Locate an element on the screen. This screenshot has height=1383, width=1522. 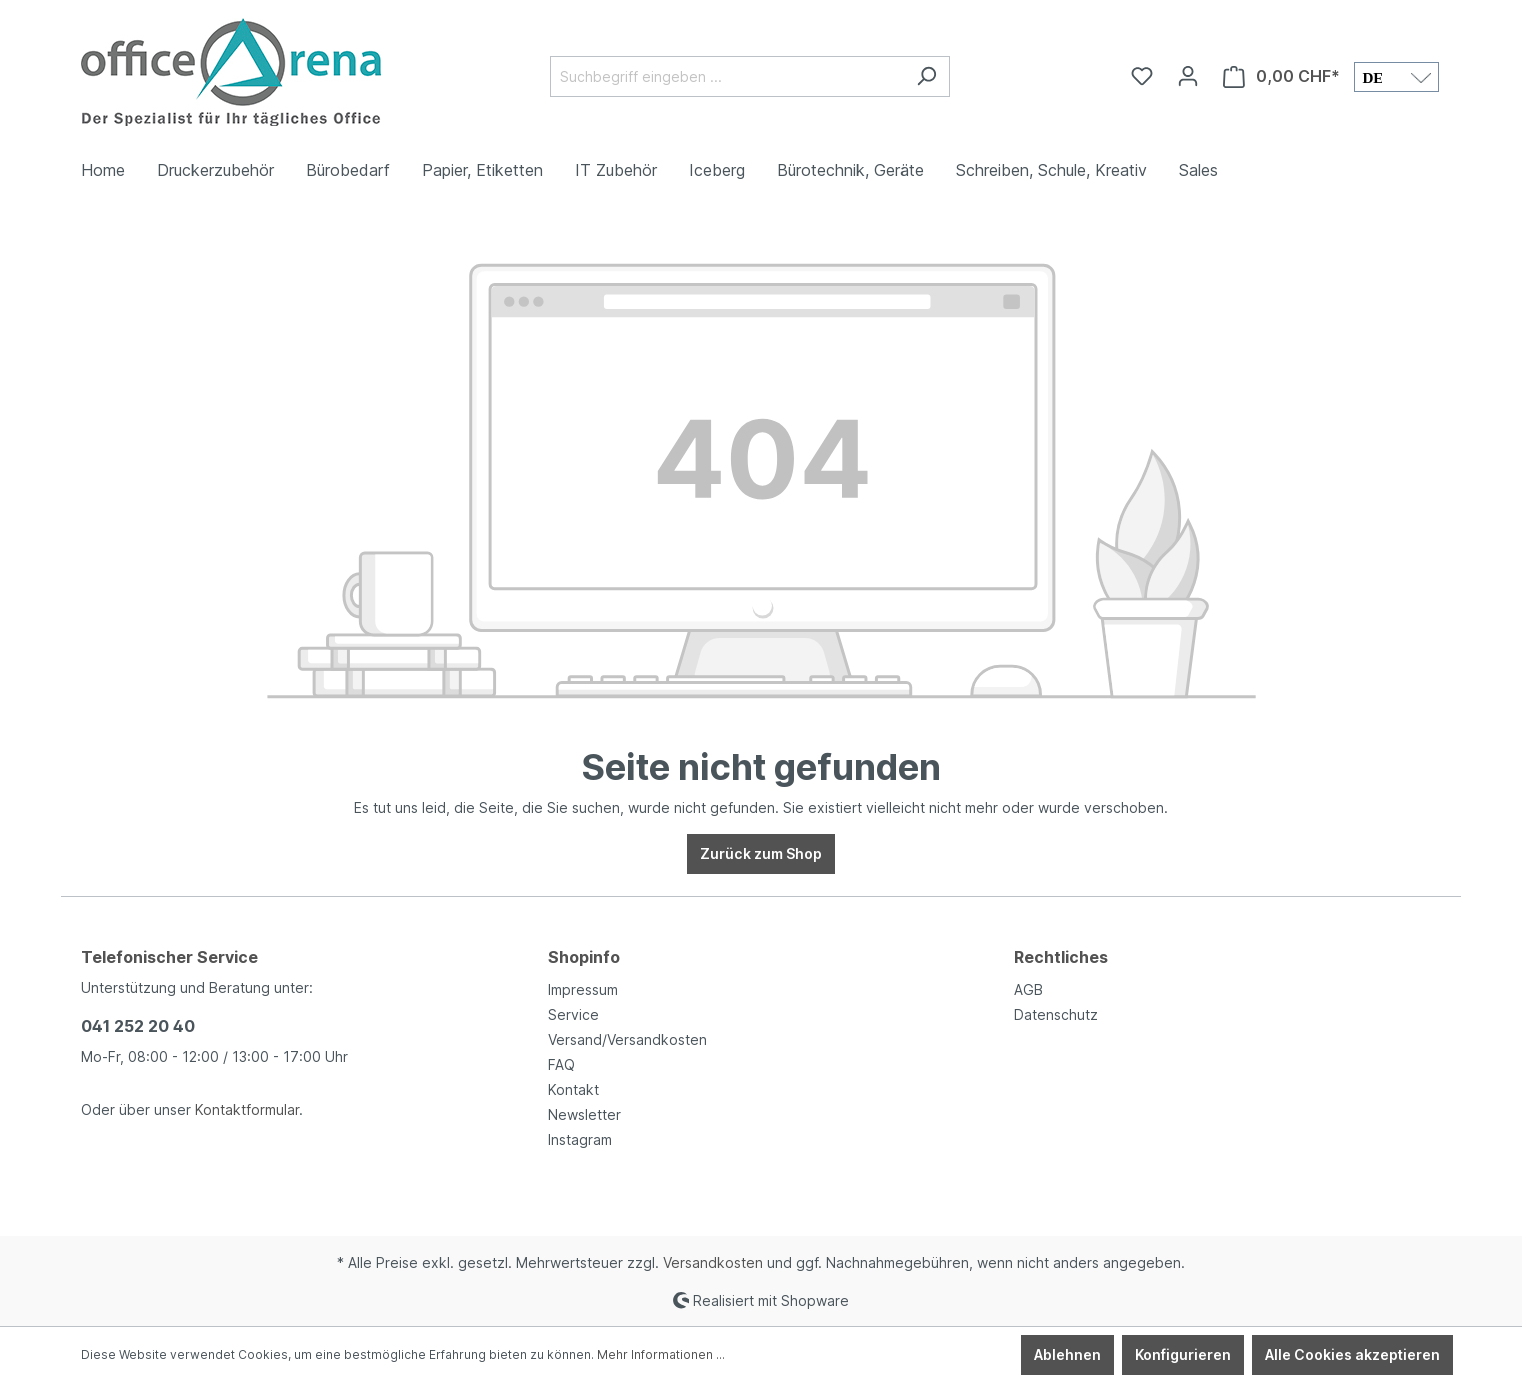
AGB is located at coordinates (1028, 989).